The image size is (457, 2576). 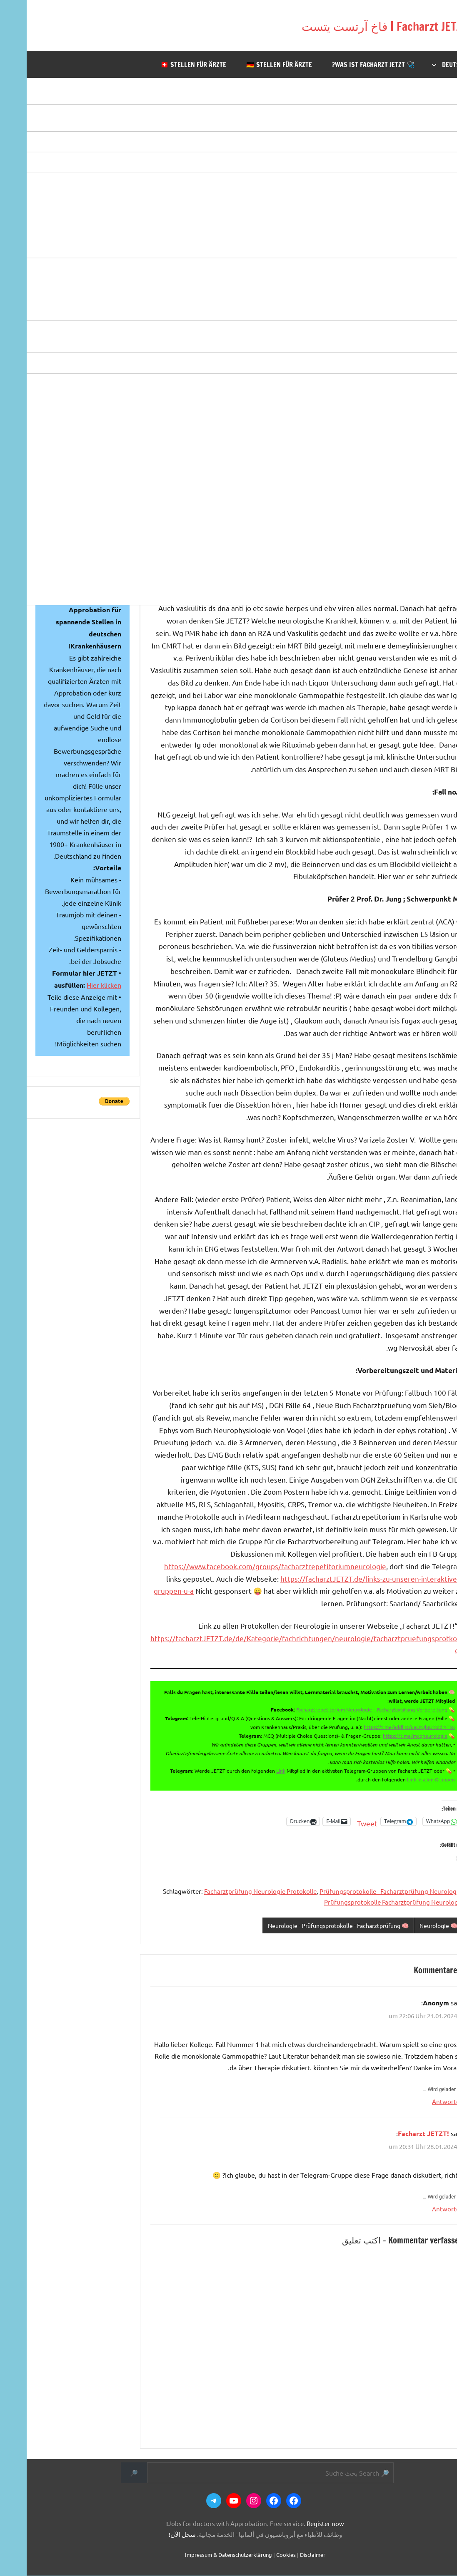 What do you see at coordinates (345, 1709) in the screenshot?
I see `Facharztrepetitorium Neurologie – Facharztprüfung-Vorbereitung` at bounding box center [345, 1709].